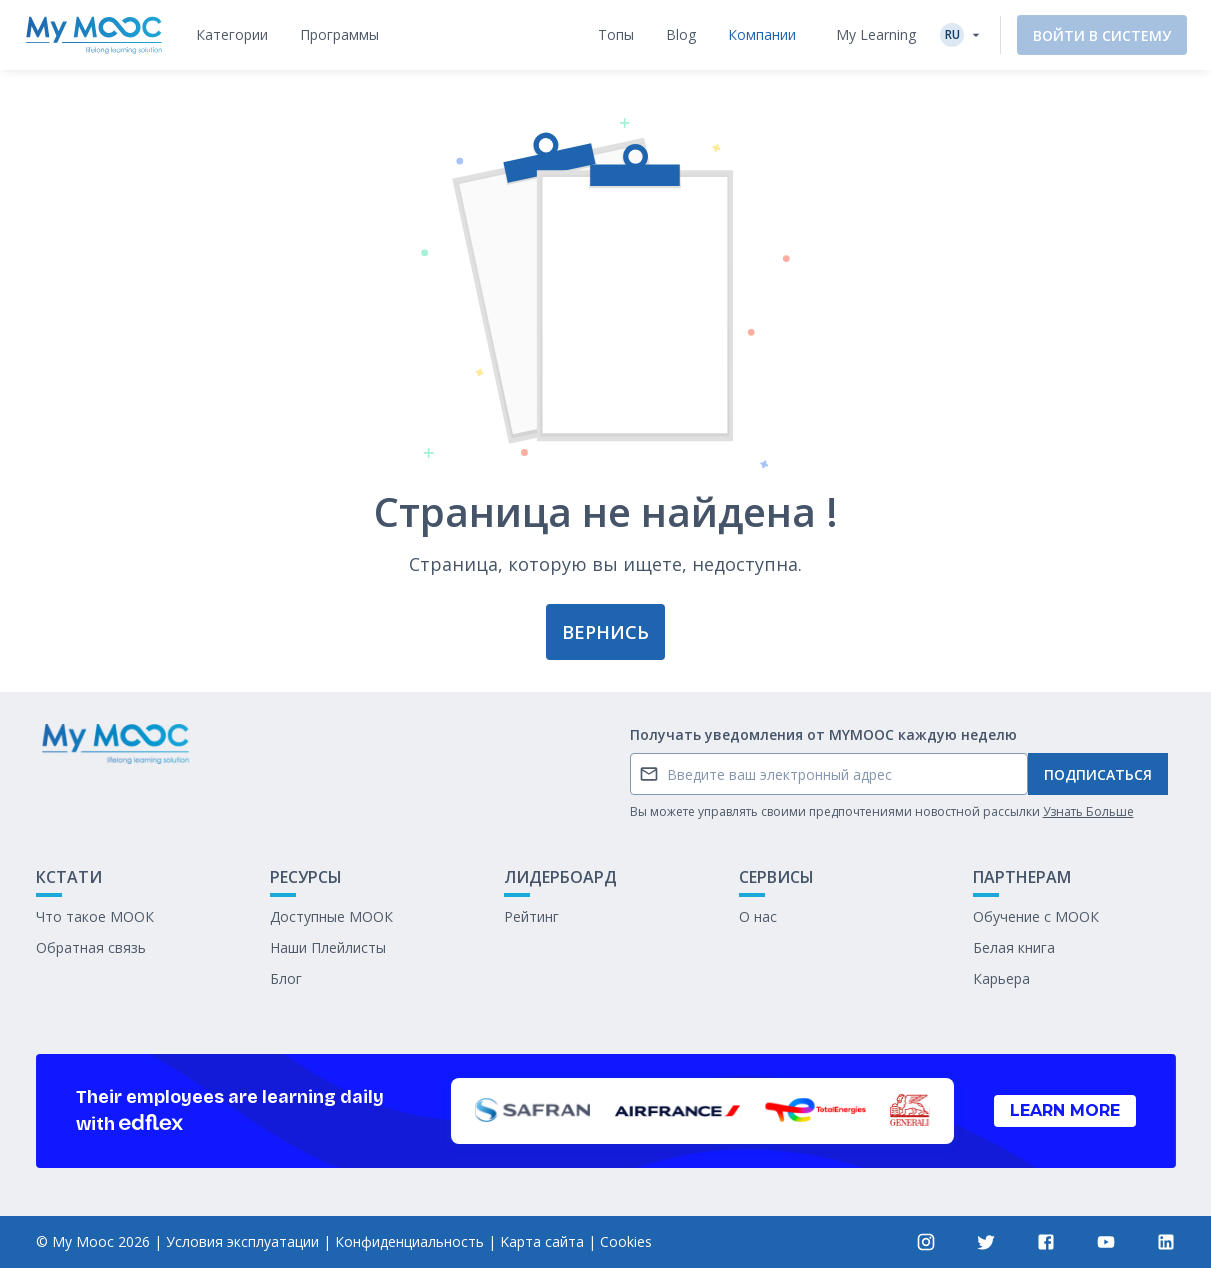  Describe the element at coordinates (1102, 35) in the screenshot. I see `Войти в систему` at that location.